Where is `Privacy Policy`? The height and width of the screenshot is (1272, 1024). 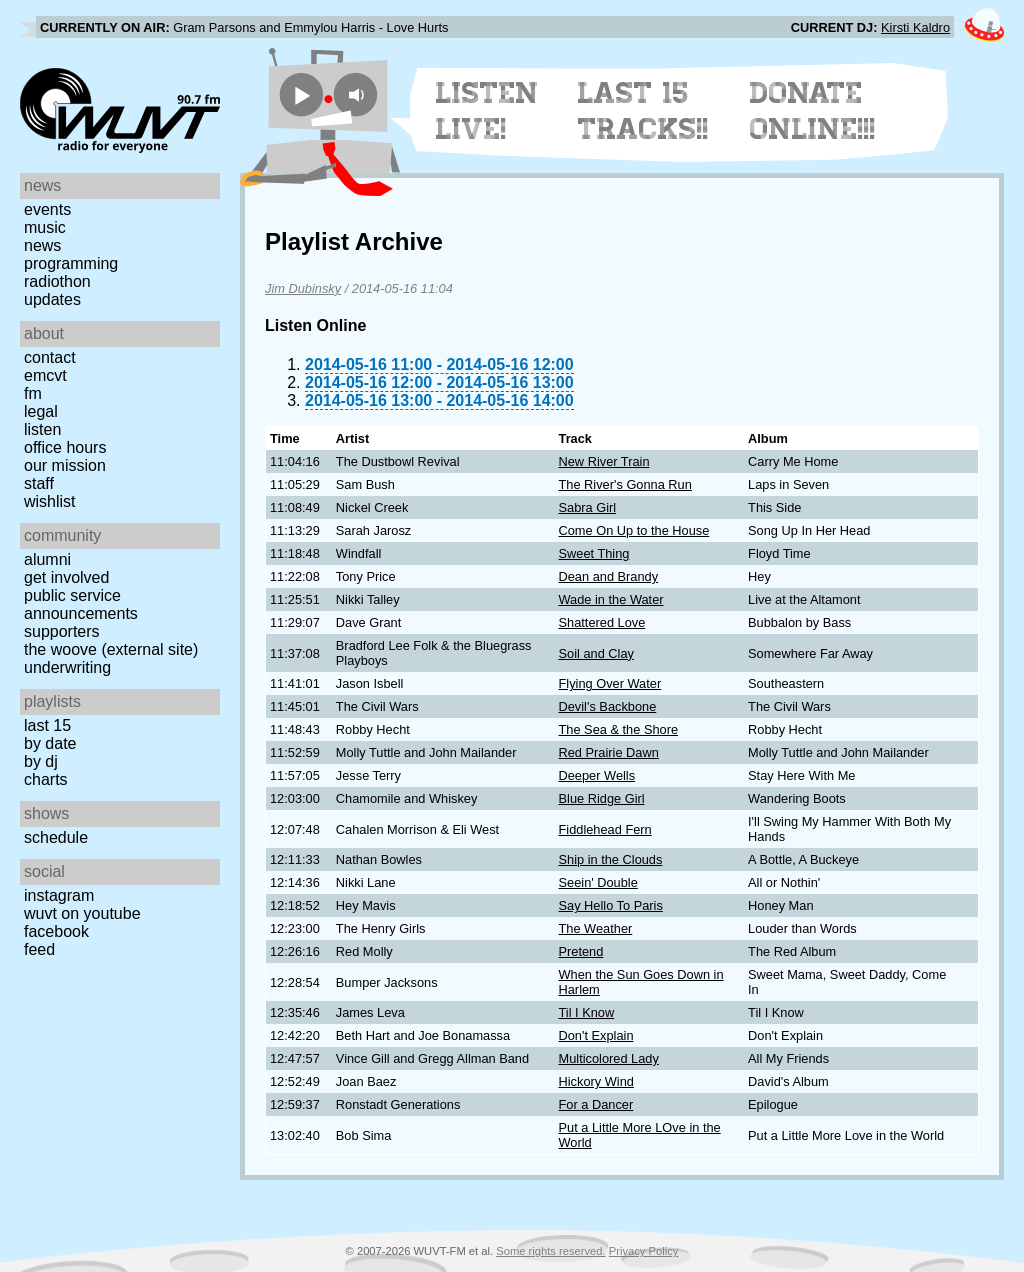 Privacy Policy is located at coordinates (644, 1251).